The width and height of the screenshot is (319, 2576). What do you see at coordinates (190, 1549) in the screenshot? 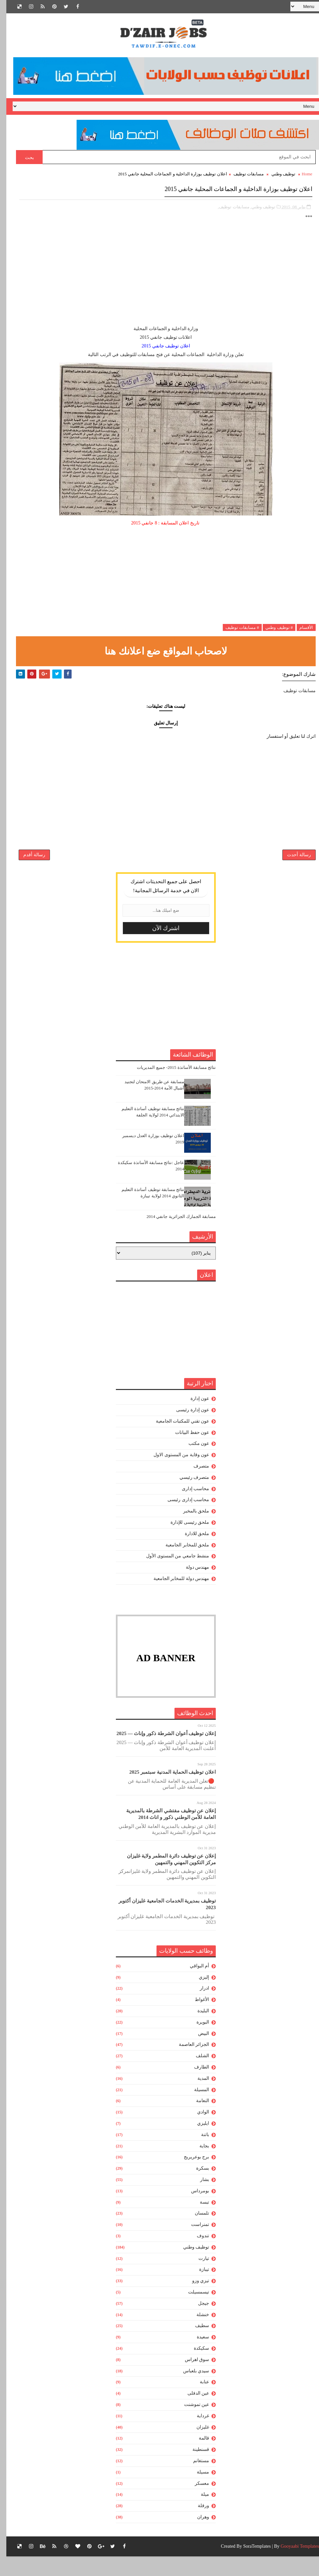
I see `ملحق للادارة` at bounding box center [190, 1549].